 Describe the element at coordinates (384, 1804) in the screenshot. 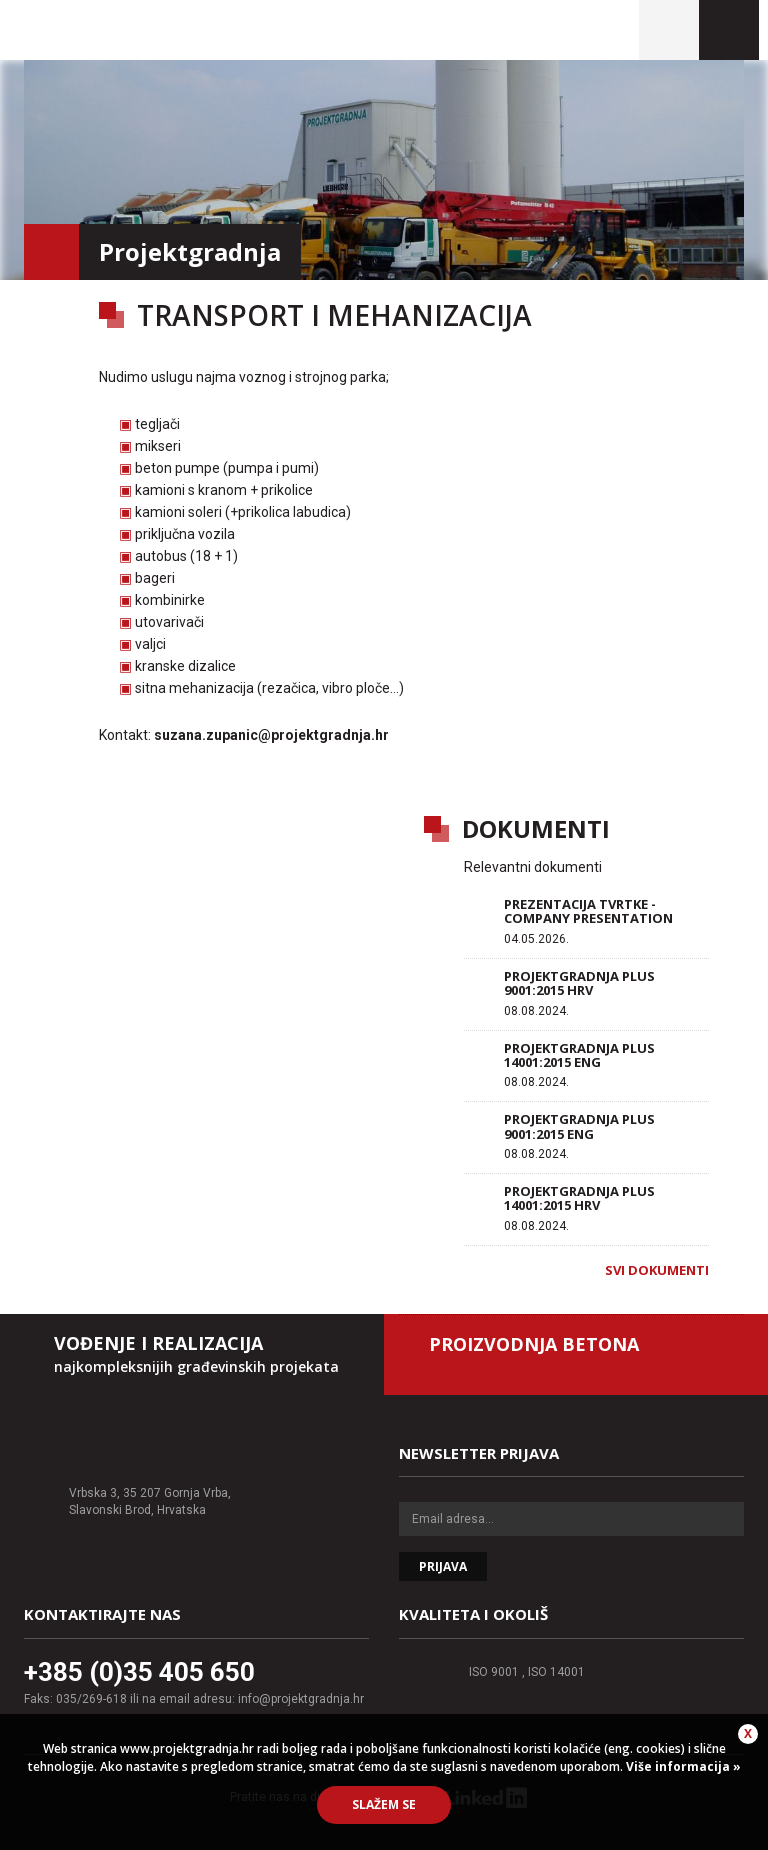

I see `Slažem se` at that location.